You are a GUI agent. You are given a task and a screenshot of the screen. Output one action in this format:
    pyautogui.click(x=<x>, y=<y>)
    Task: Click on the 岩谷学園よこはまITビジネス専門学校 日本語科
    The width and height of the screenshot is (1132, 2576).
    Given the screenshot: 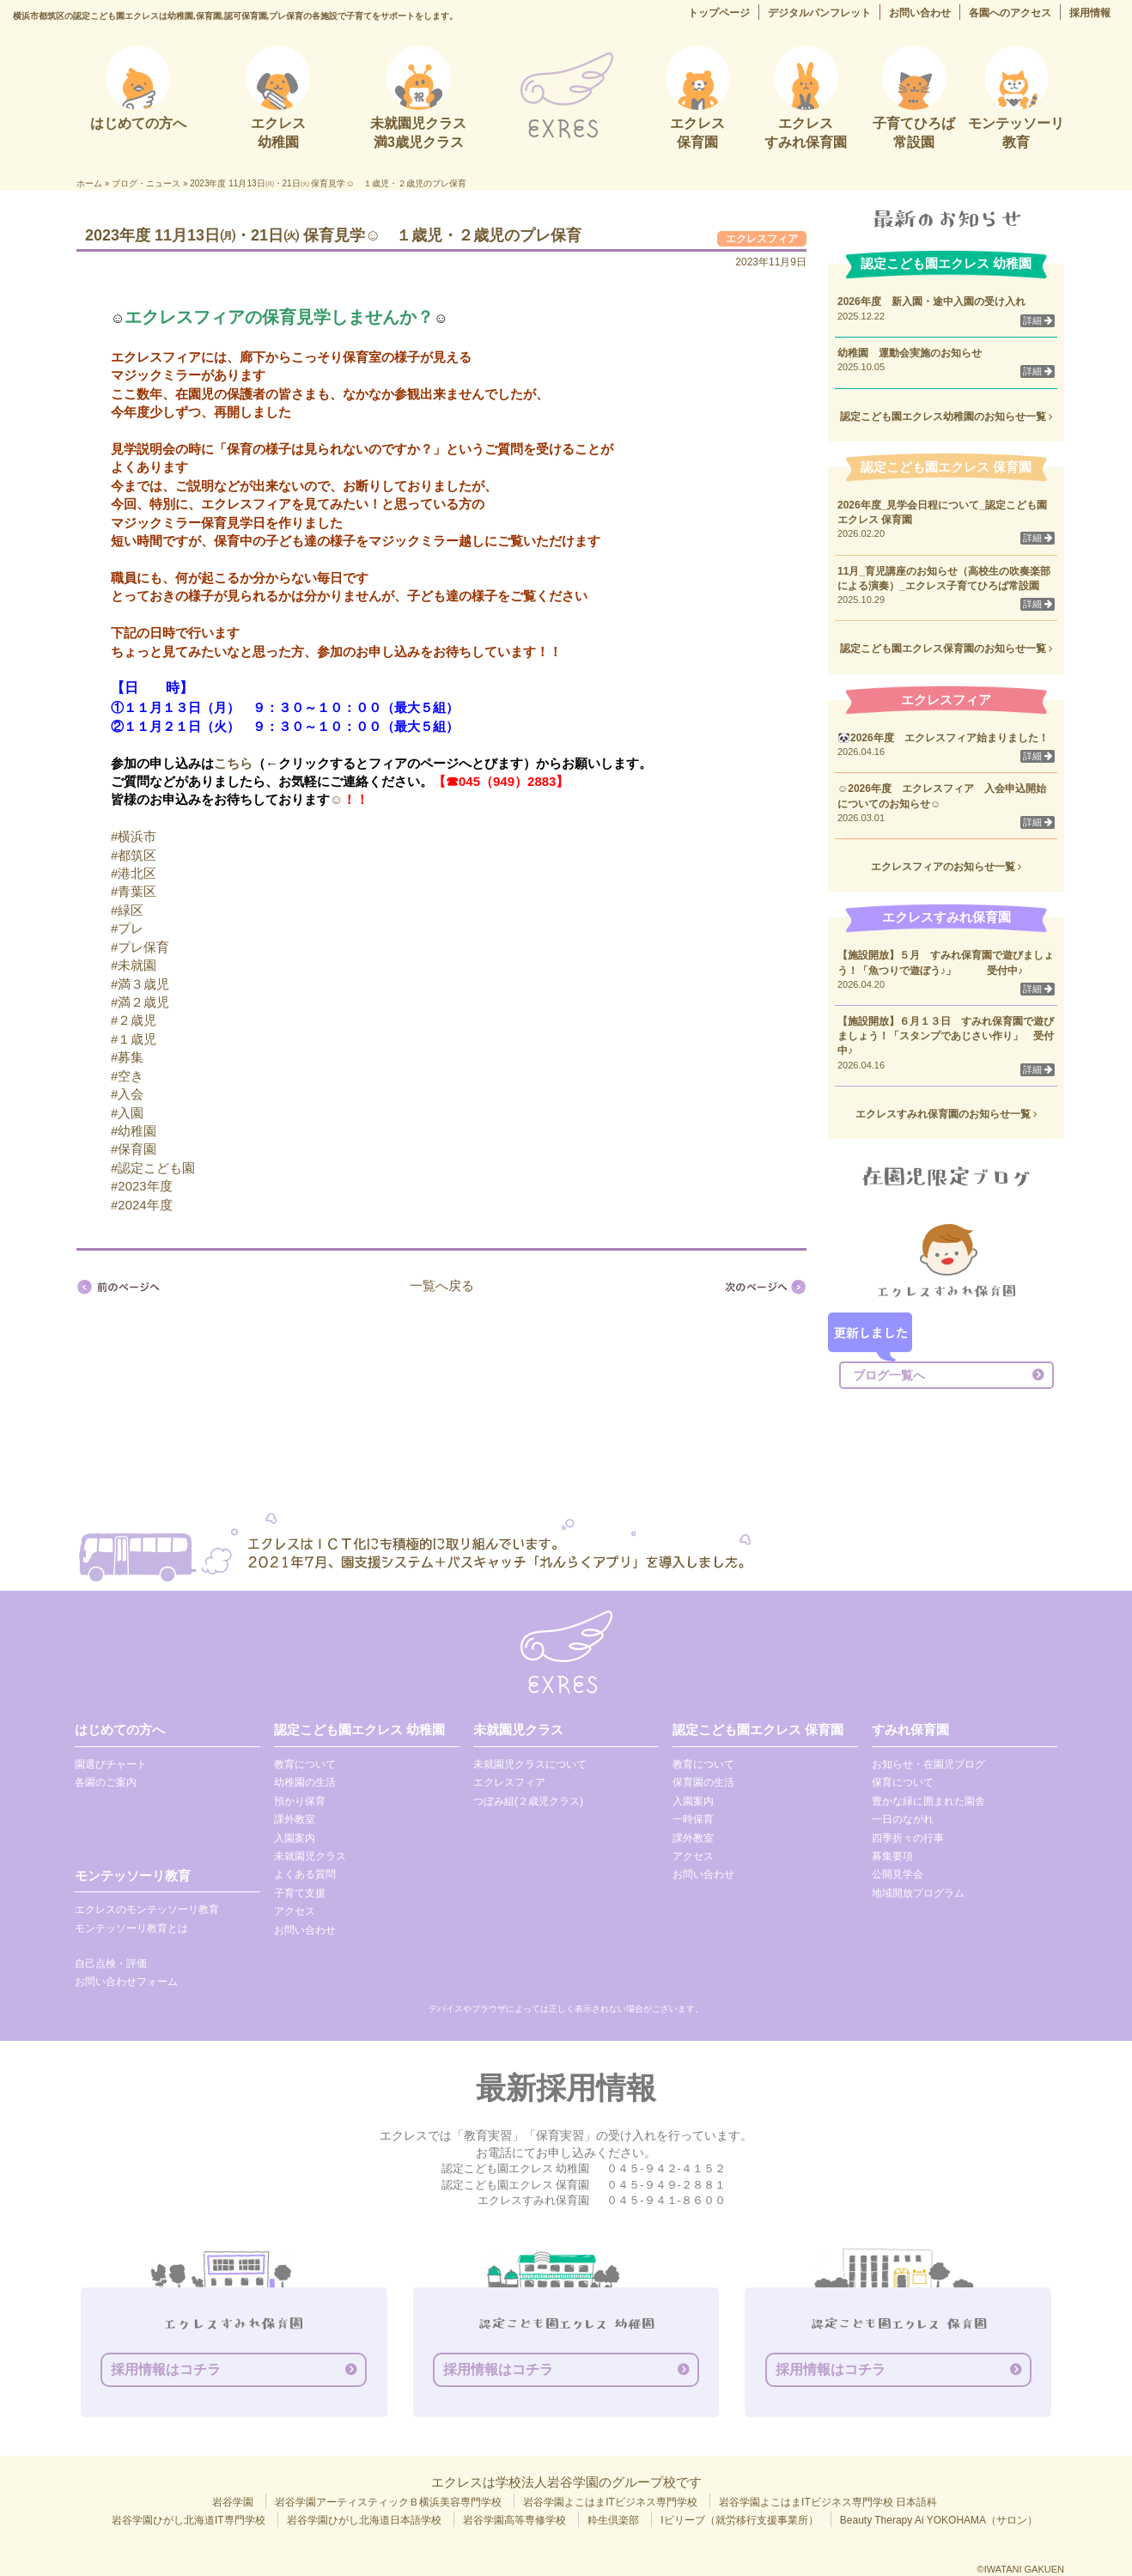 What is the action you would take?
    pyautogui.click(x=828, y=2502)
    